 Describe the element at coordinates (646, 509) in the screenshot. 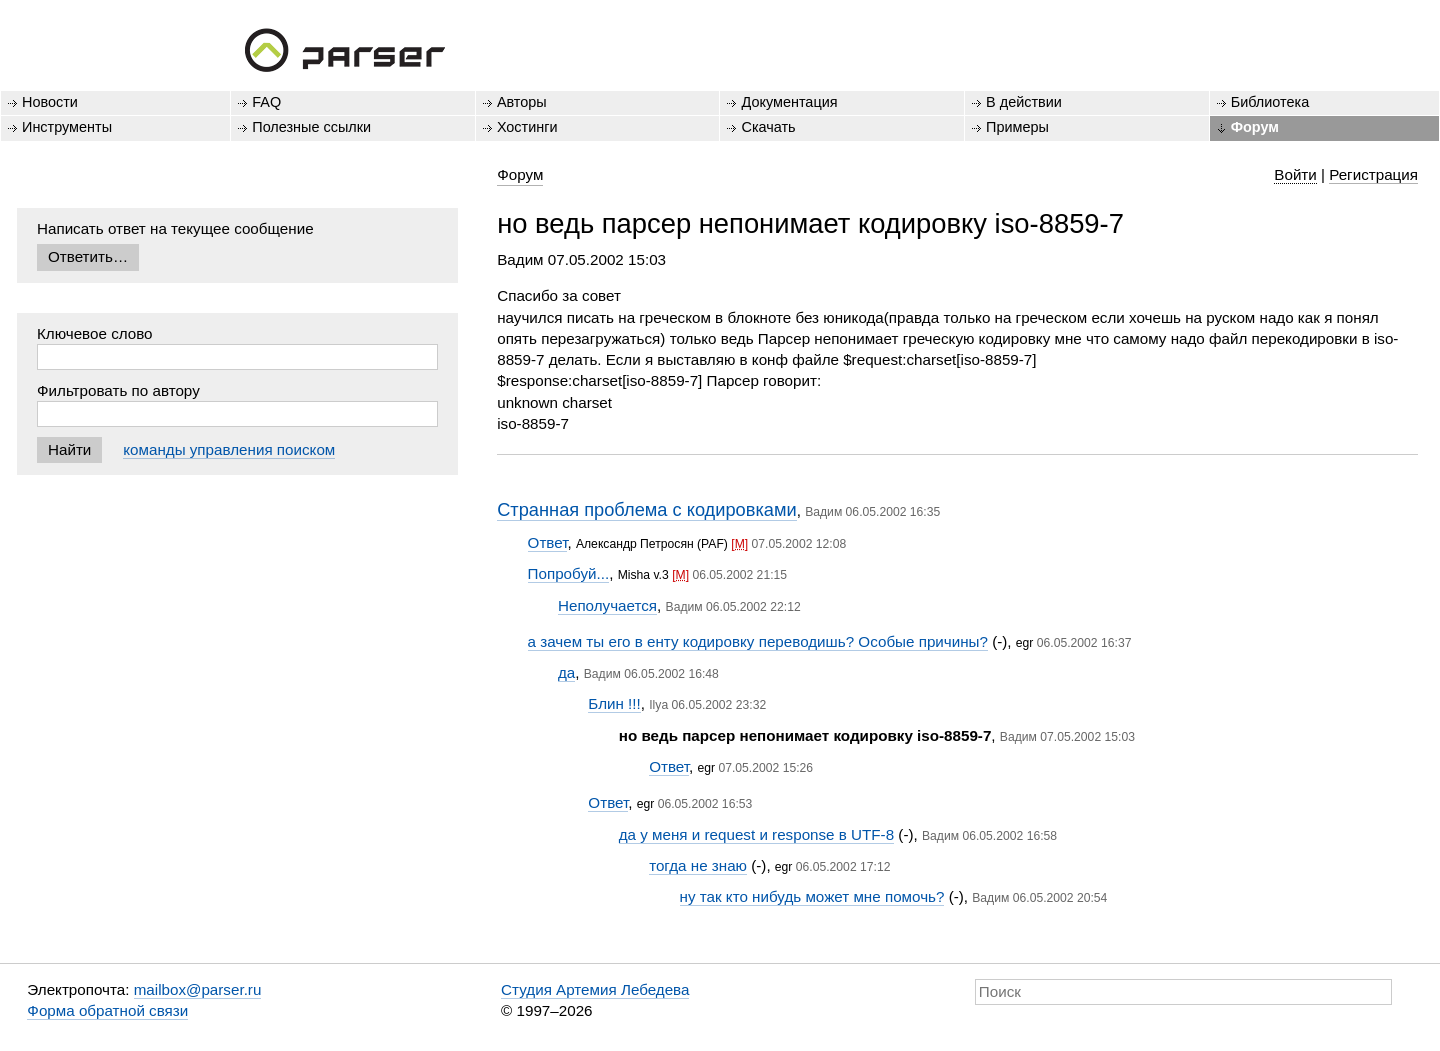

I see `Странная проблема с кодировками` at that location.